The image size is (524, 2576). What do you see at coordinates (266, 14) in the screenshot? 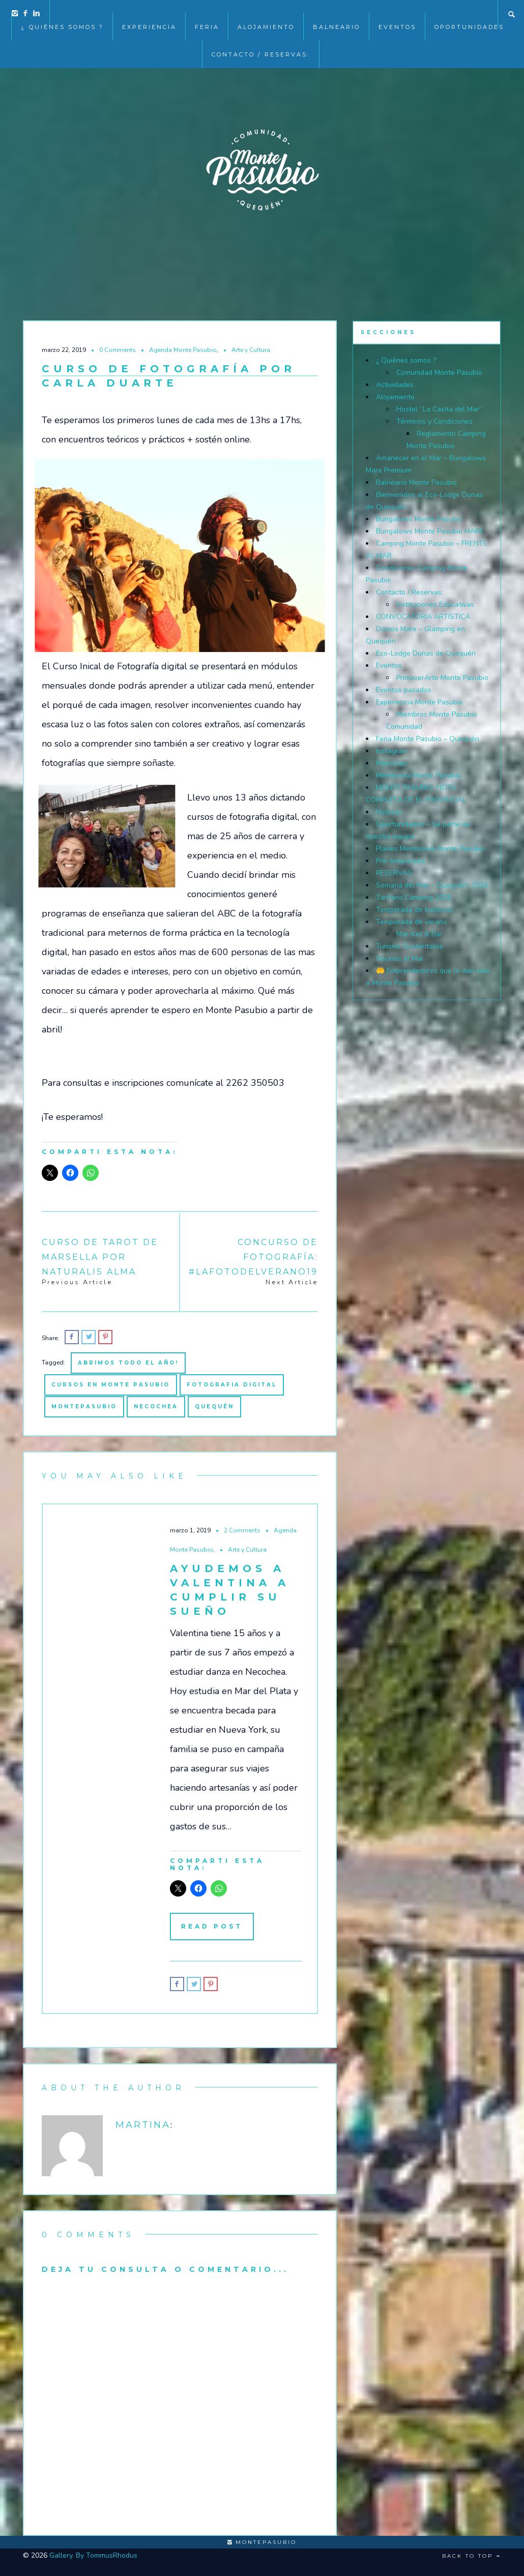
I see `Alojamiento` at bounding box center [266, 14].